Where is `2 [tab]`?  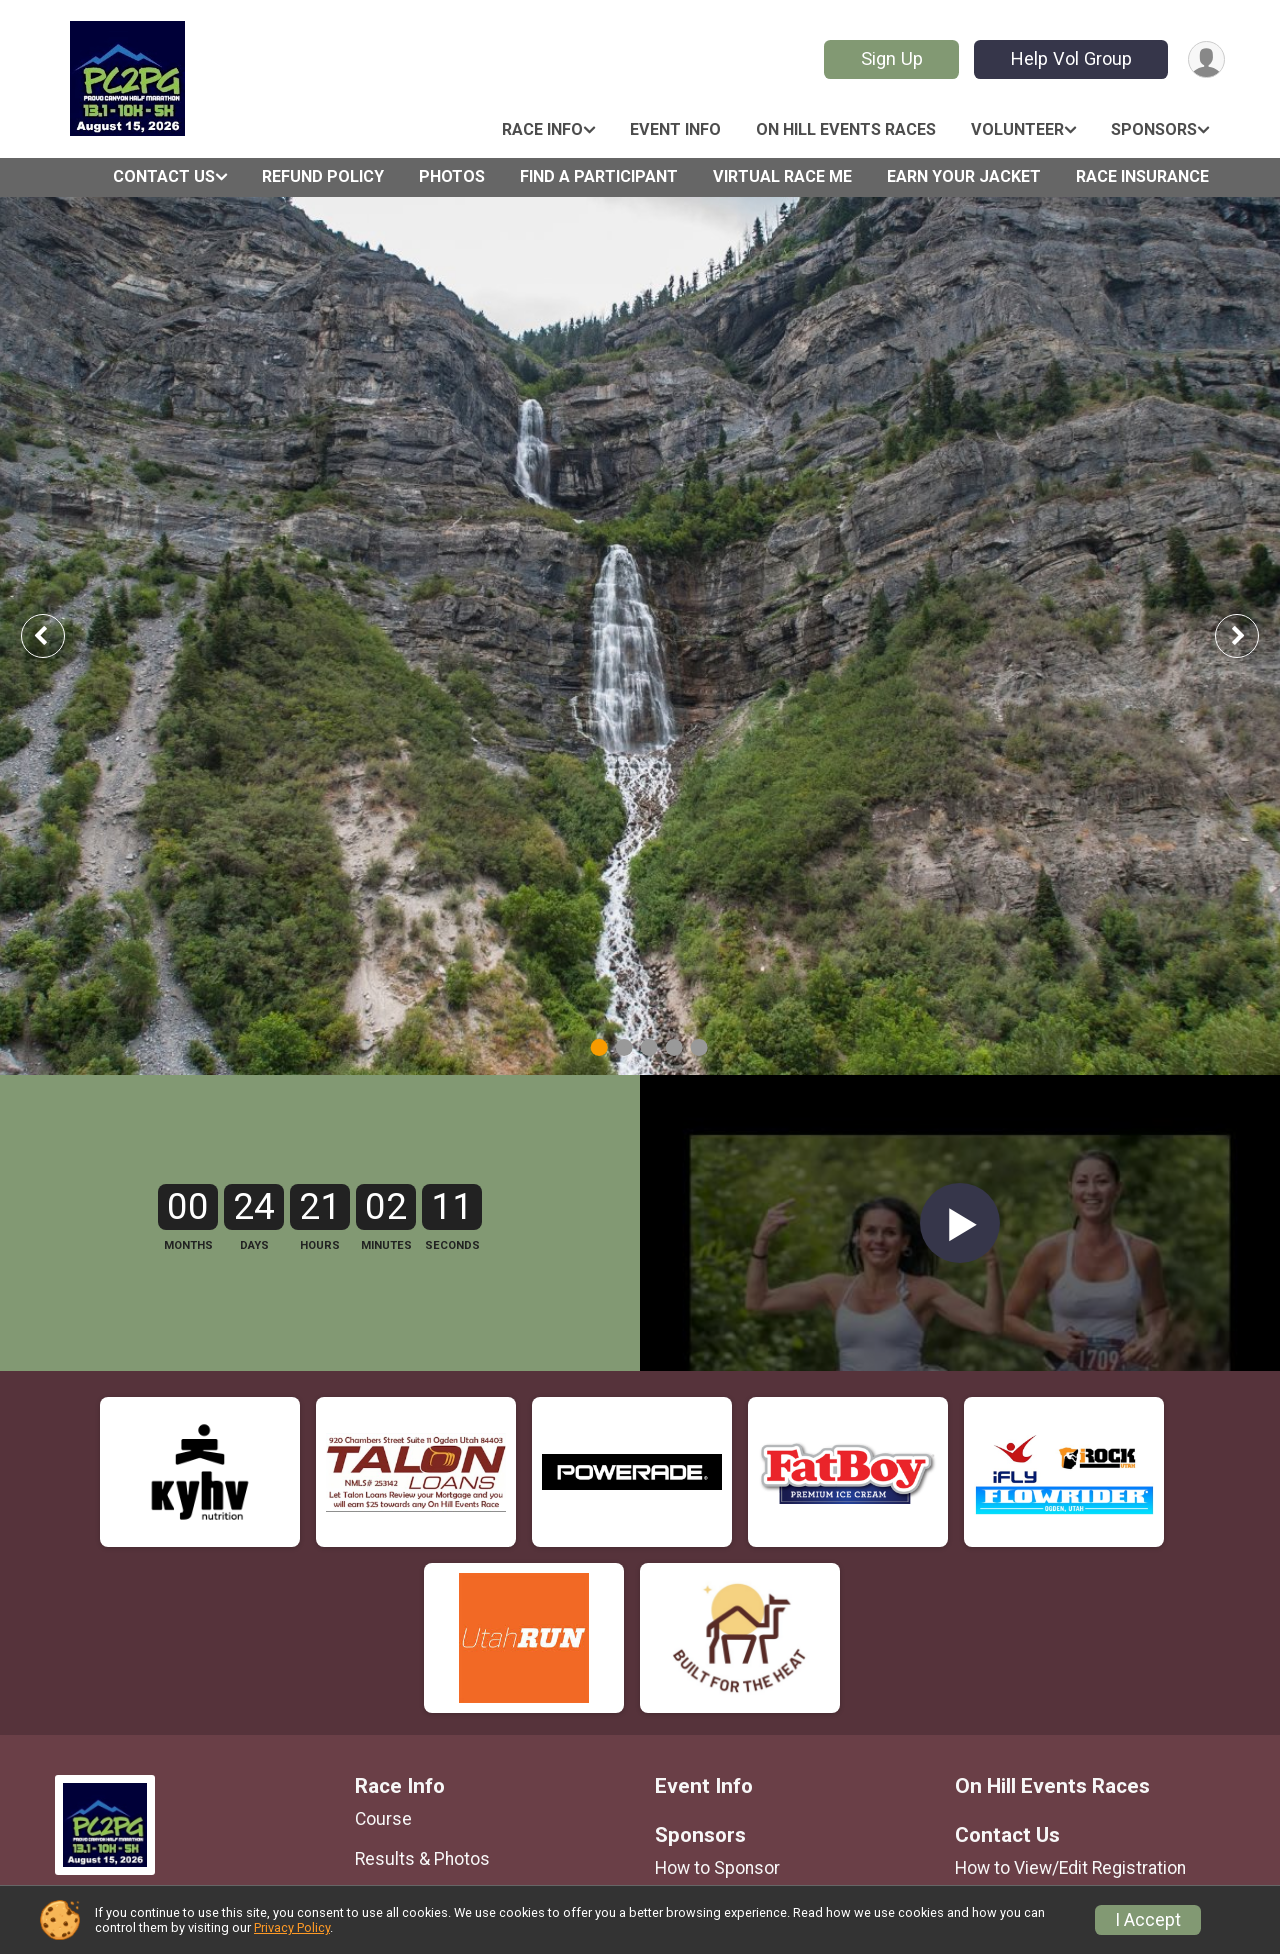
2 [tab] is located at coordinates (624, 1046).